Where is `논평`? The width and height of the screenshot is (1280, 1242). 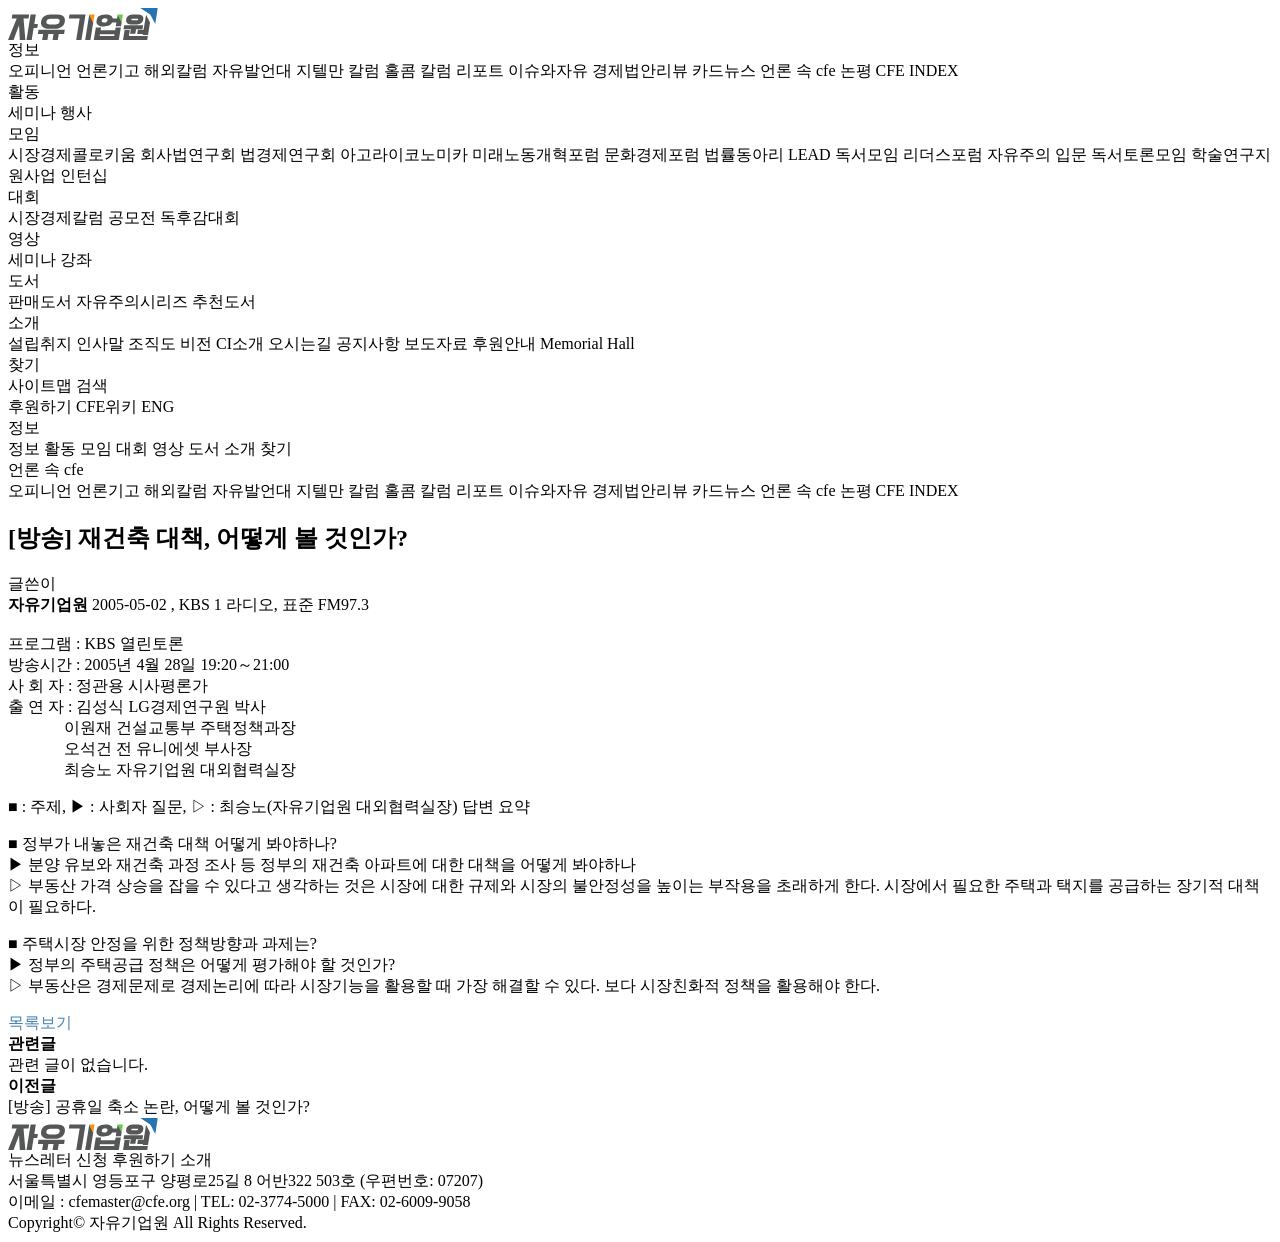
논평 is located at coordinates (858, 70).